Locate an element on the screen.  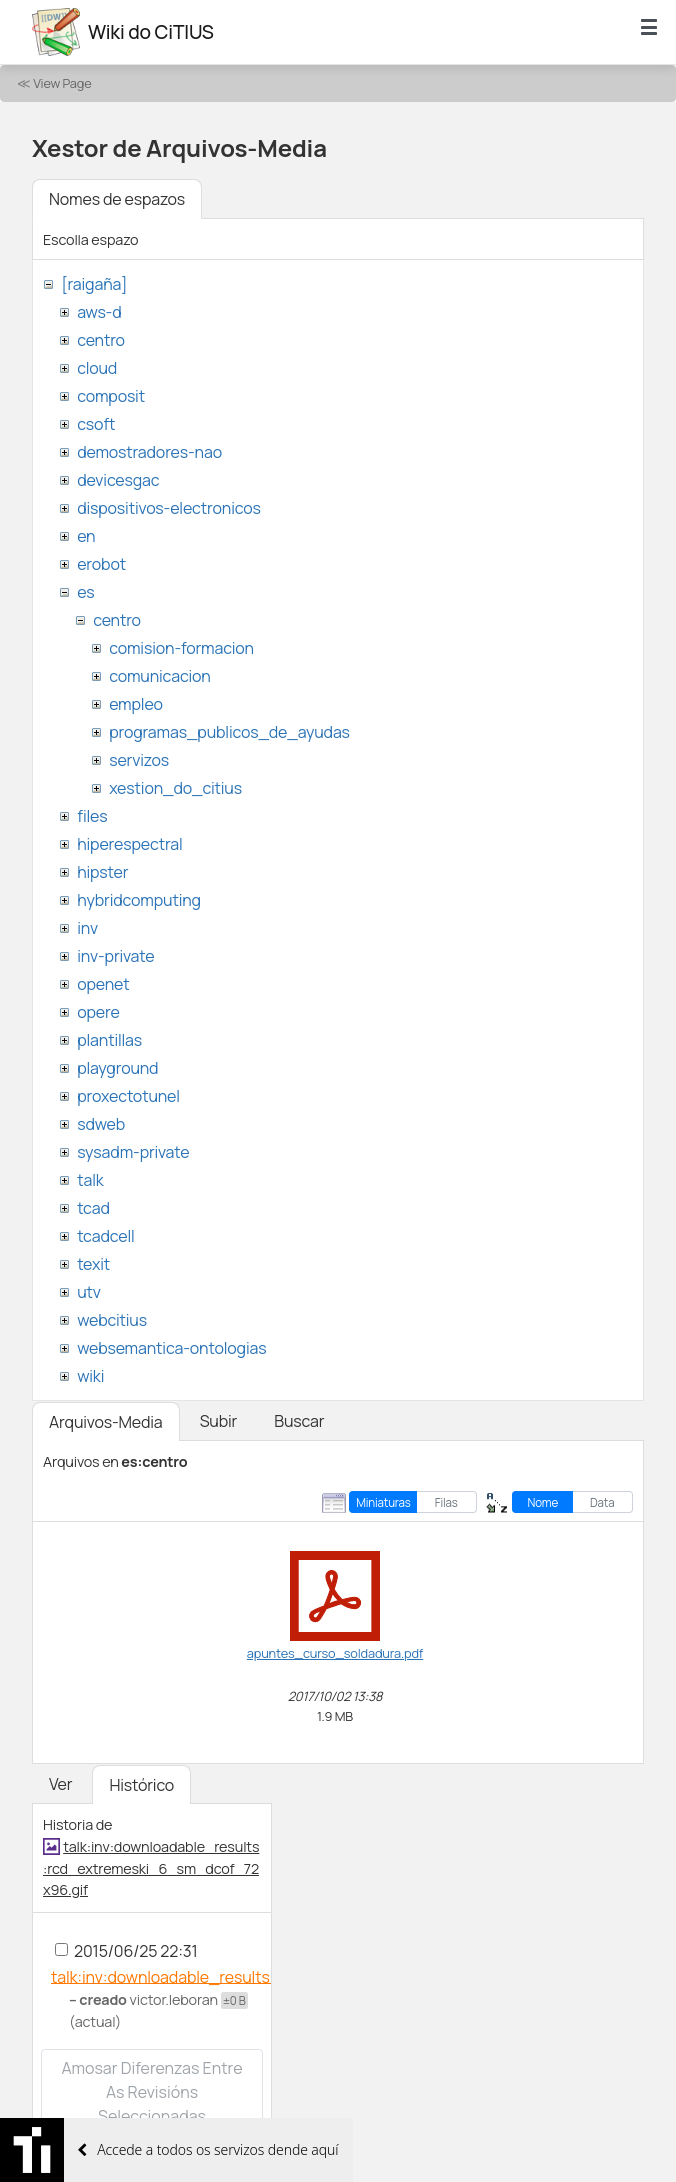
wiki is located at coordinates (90, 1376).